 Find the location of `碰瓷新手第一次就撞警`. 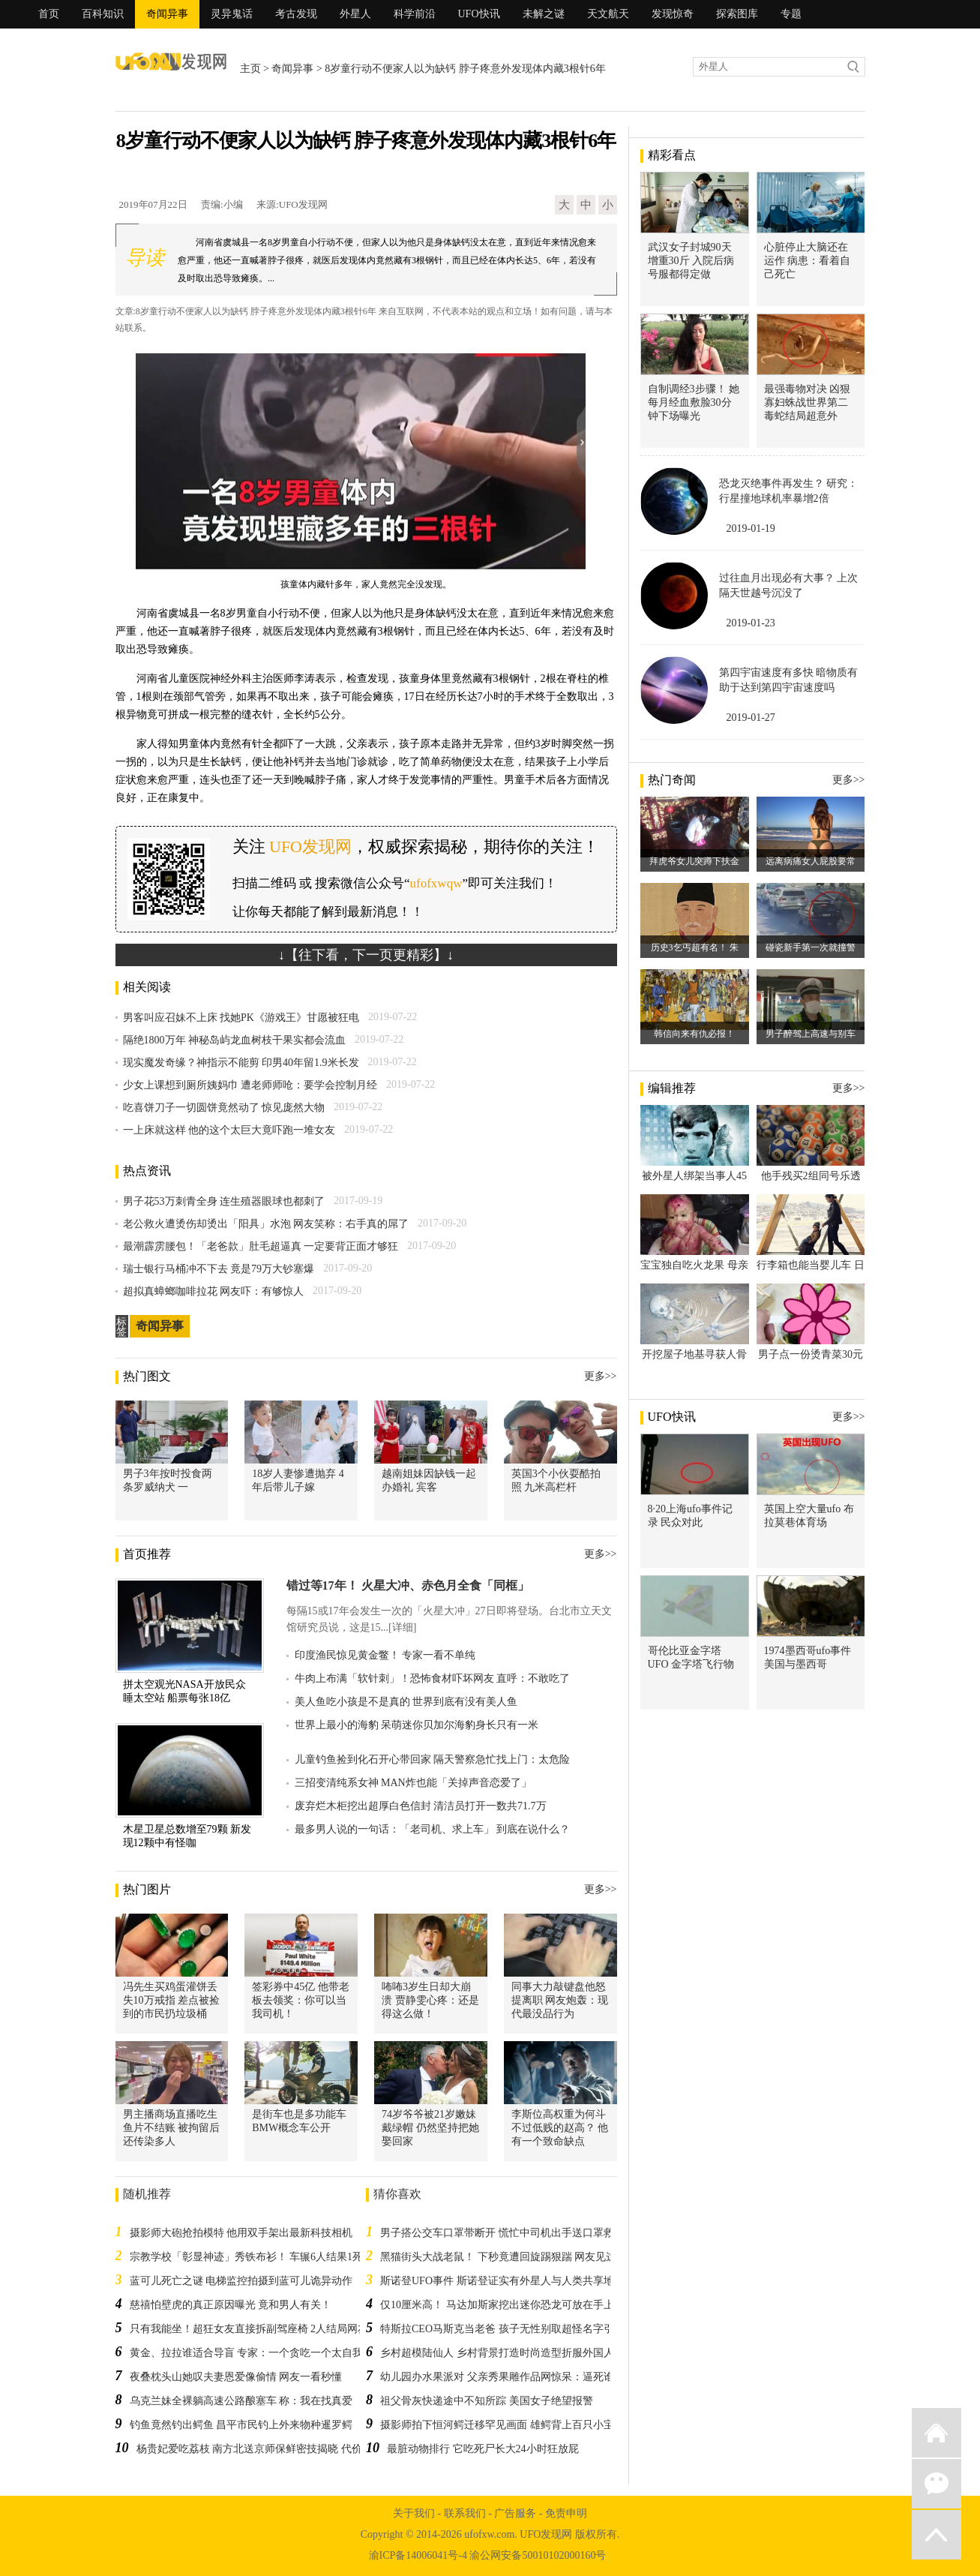

碰瓷新手第一次就撞警 is located at coordinates (811, 947).